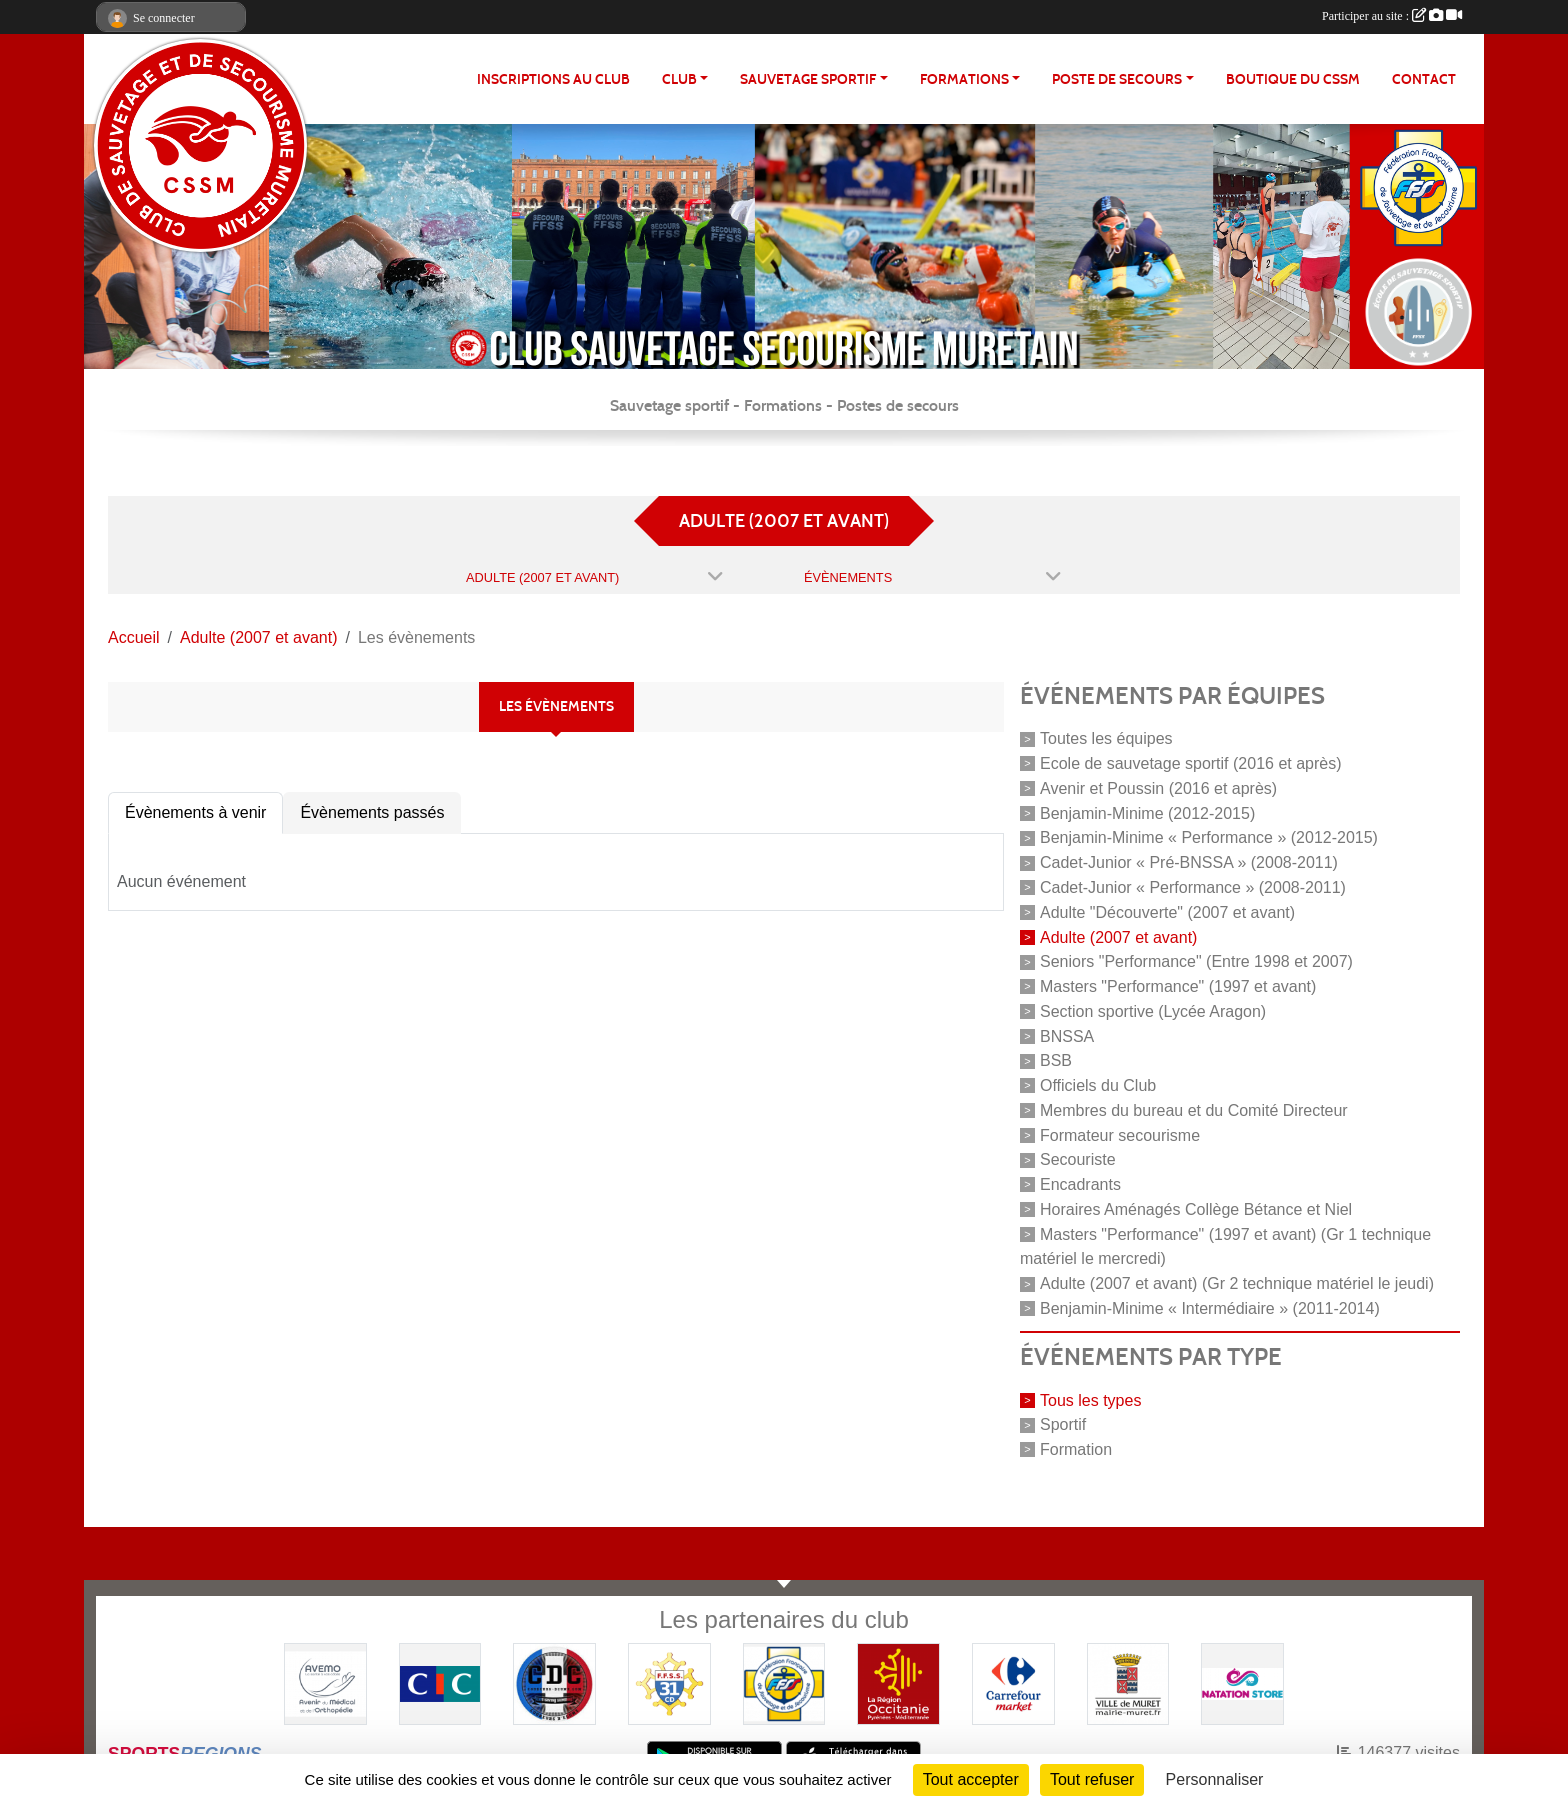 The height and width of the screenshot is (1806, 1568). I want to click on Tous les types, so click(1090, 1399).